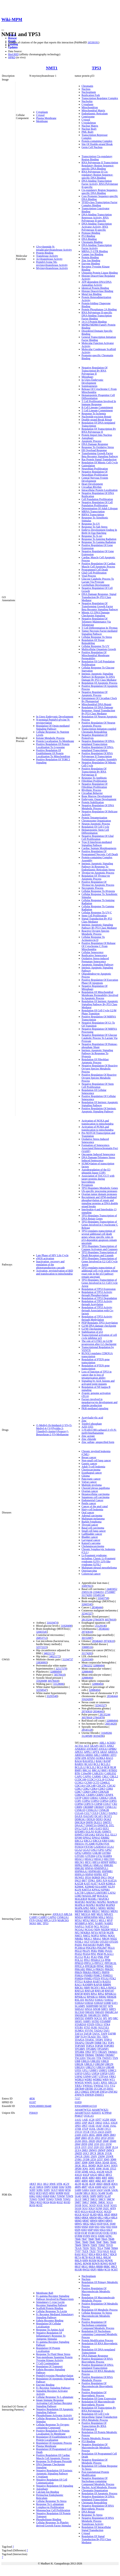 This screenshot has width=120, height=2576. I want to click on HMGB1, so click(108, 1865).